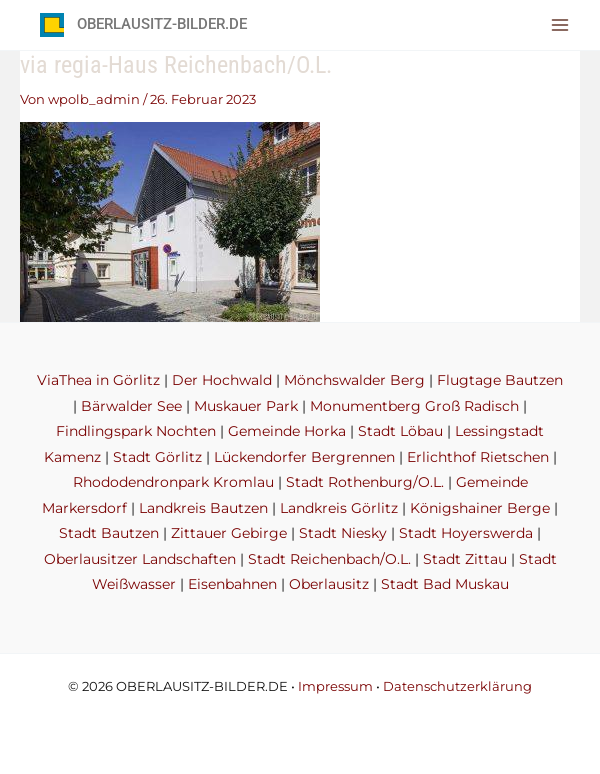 This screenshot has width=600, height=774. What do you see at coordinates (229, 533) in the screenshot?
I see `Zittauer Gebirge` at bounding box center [229, 533].